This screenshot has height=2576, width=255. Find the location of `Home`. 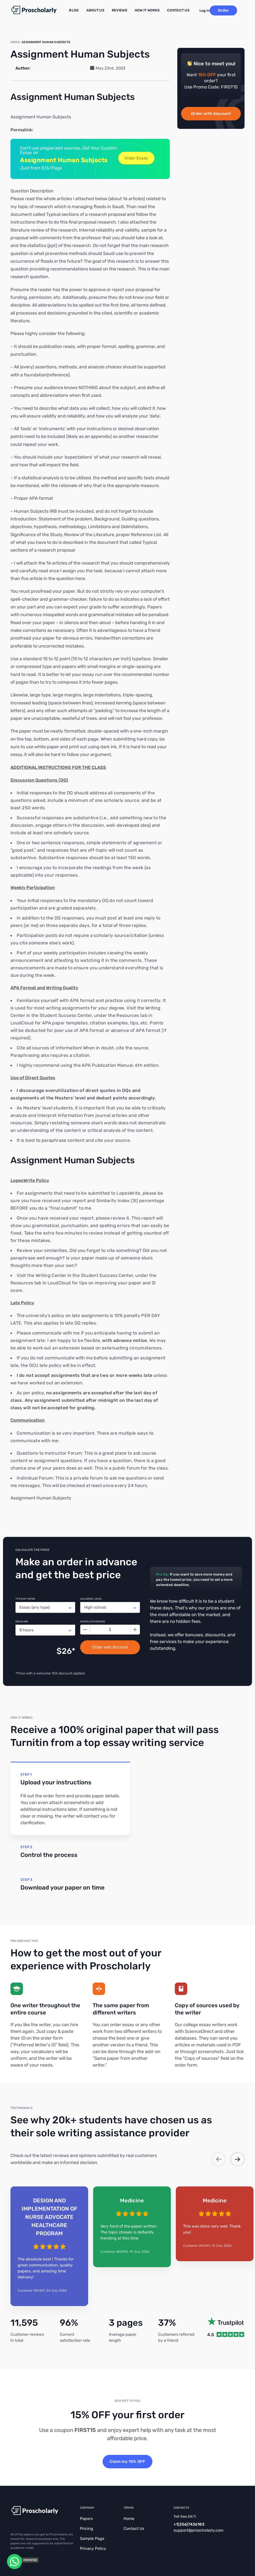

Home is located at coordinates (129, 2511).